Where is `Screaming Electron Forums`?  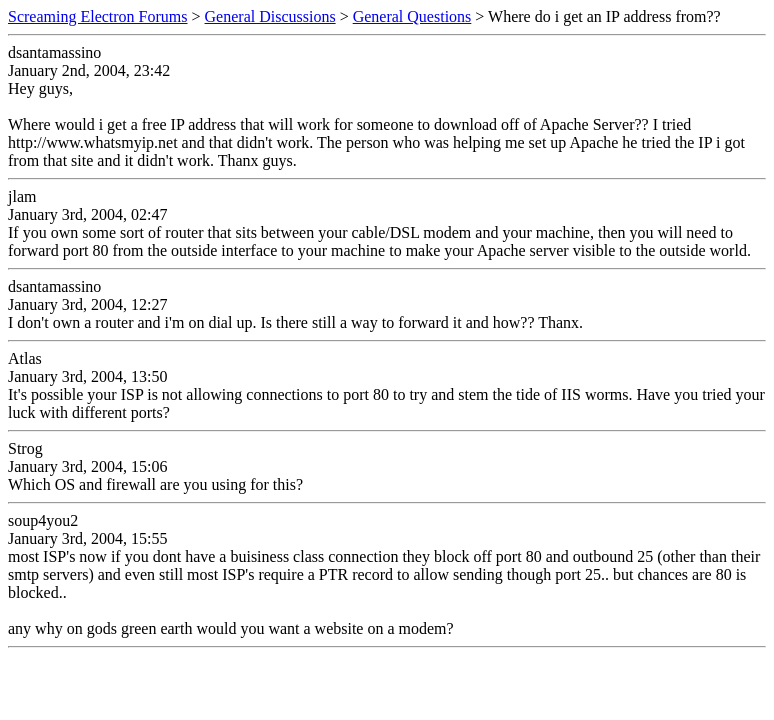
Screaming Electron Forums is located at coordinates (98, 16).